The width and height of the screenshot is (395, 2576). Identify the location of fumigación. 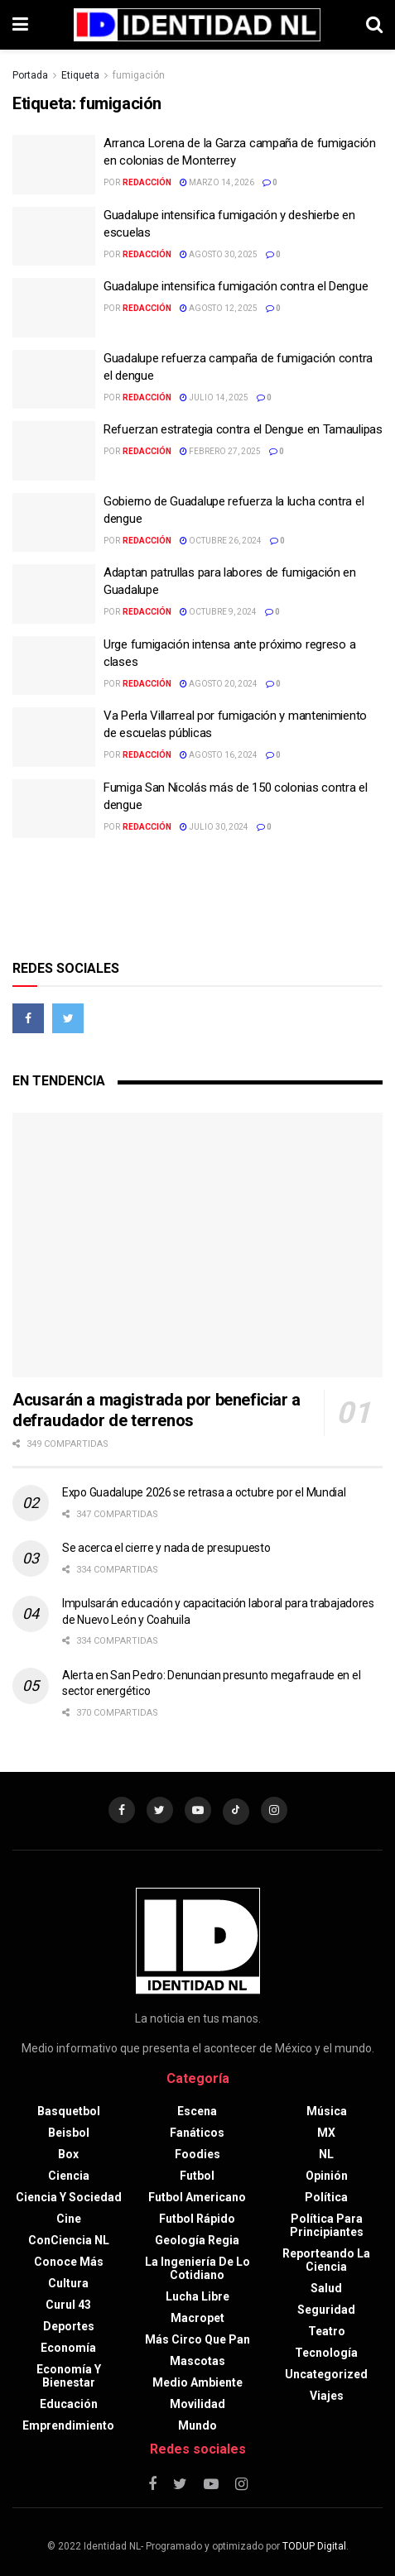
(139, 75).